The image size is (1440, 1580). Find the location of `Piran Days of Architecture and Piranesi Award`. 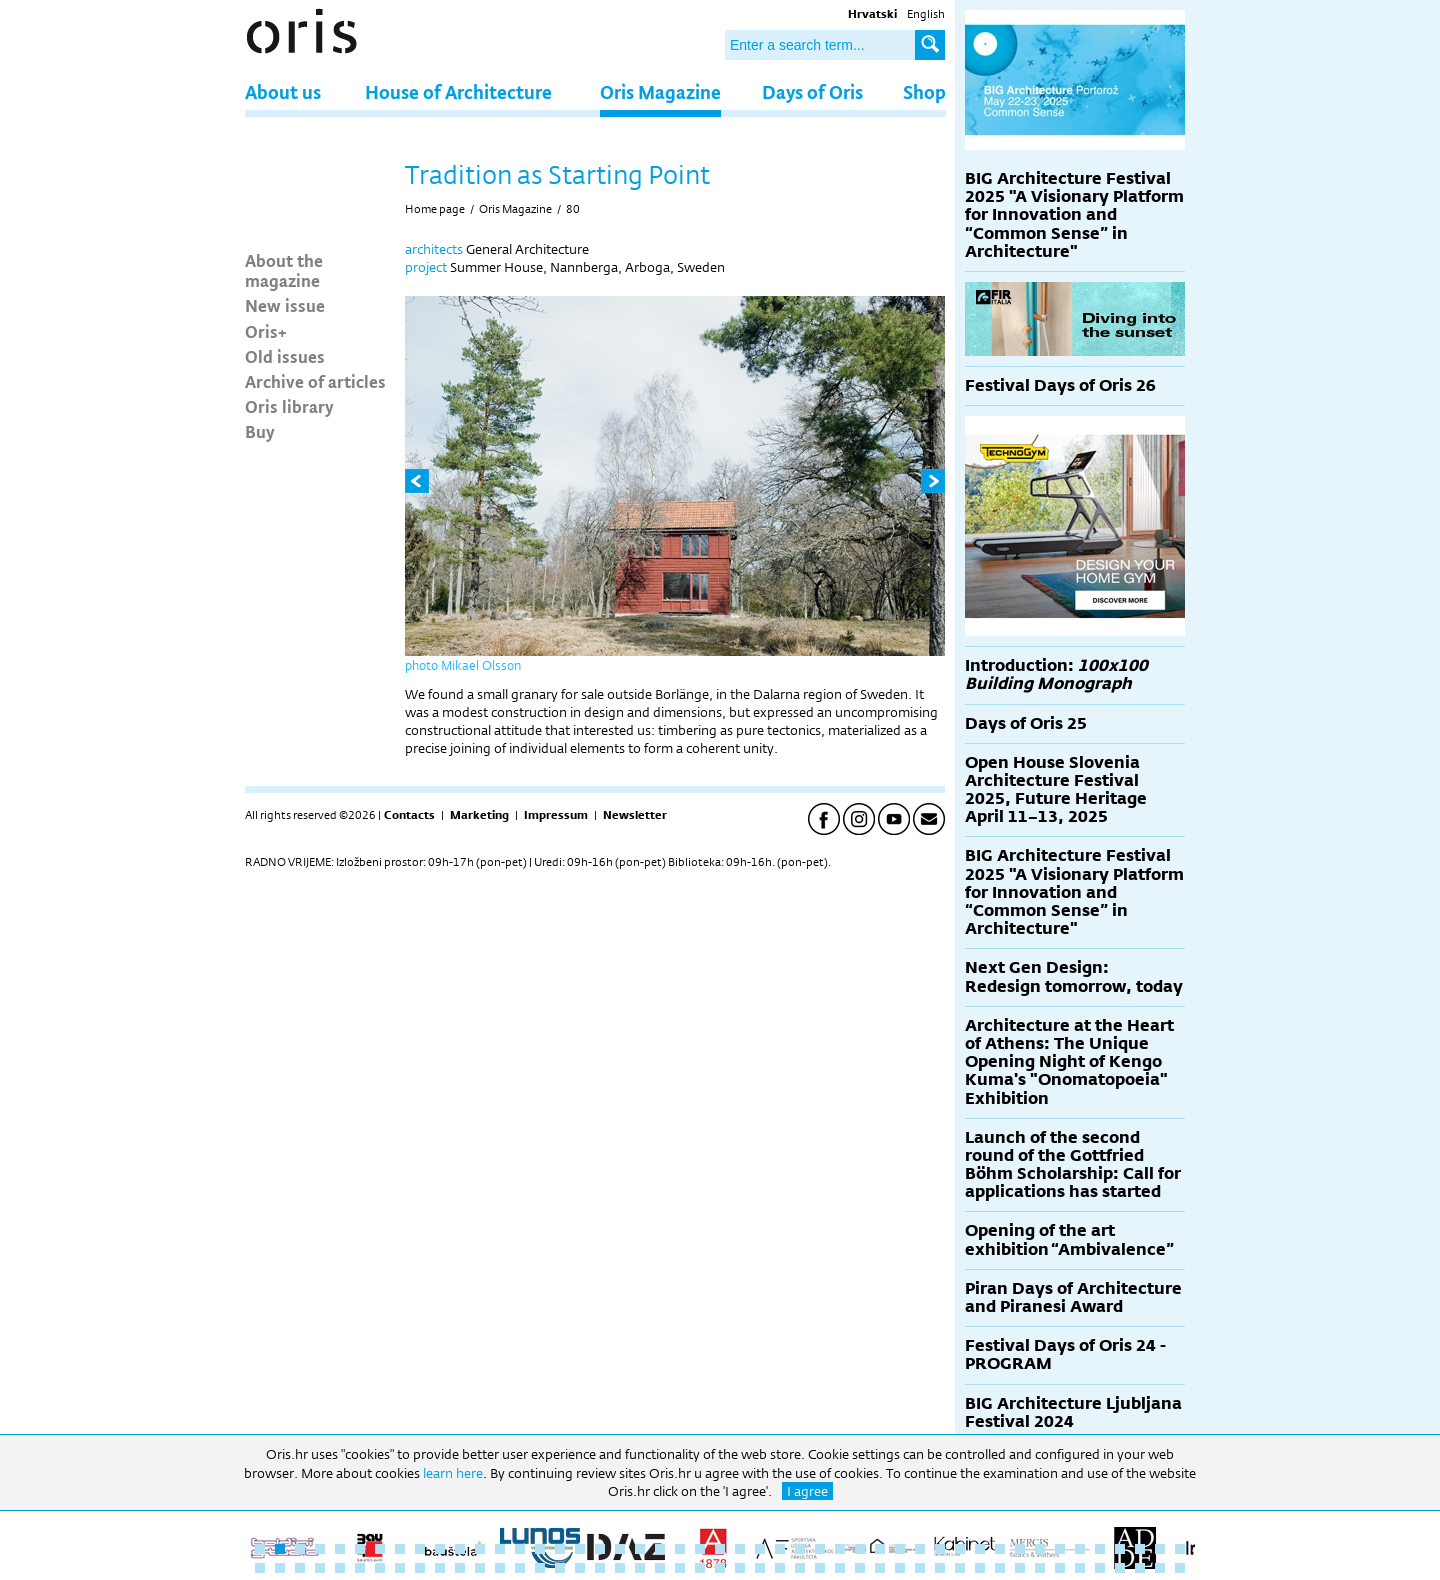

Piran Days of Architecture and Piranesi Award is located at coordinates (1073, 1297).